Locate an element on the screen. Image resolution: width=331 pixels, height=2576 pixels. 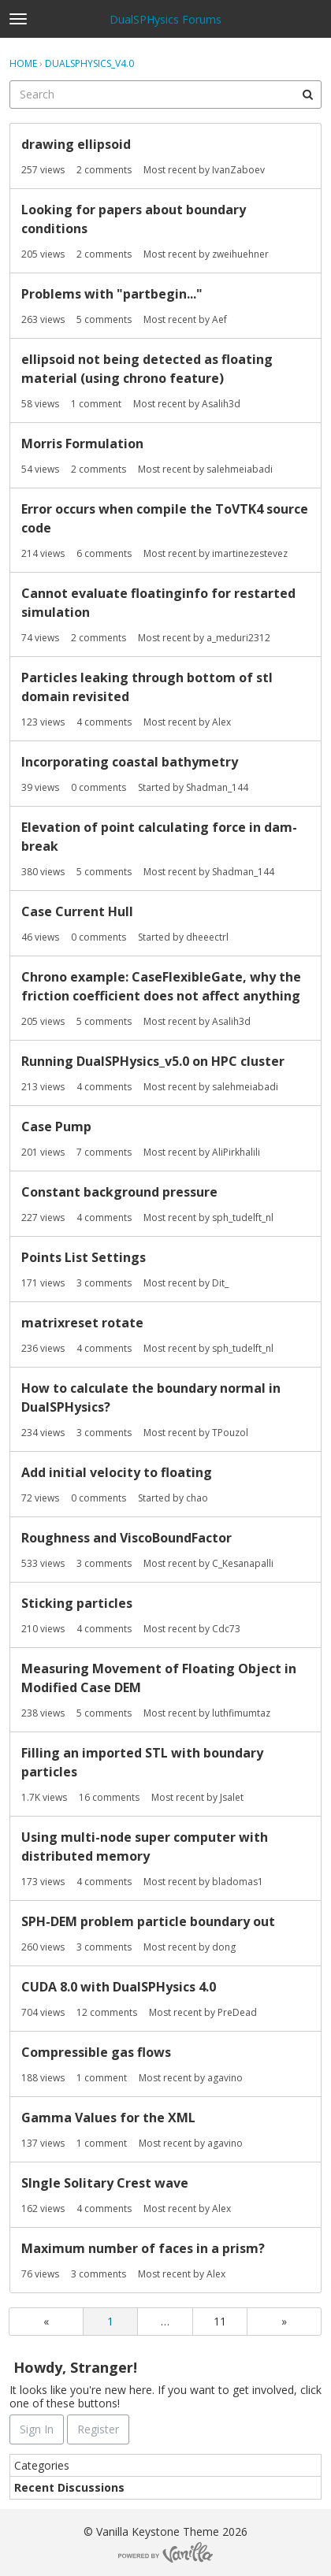
Cdc73 is located at coordinates (226, 1628).